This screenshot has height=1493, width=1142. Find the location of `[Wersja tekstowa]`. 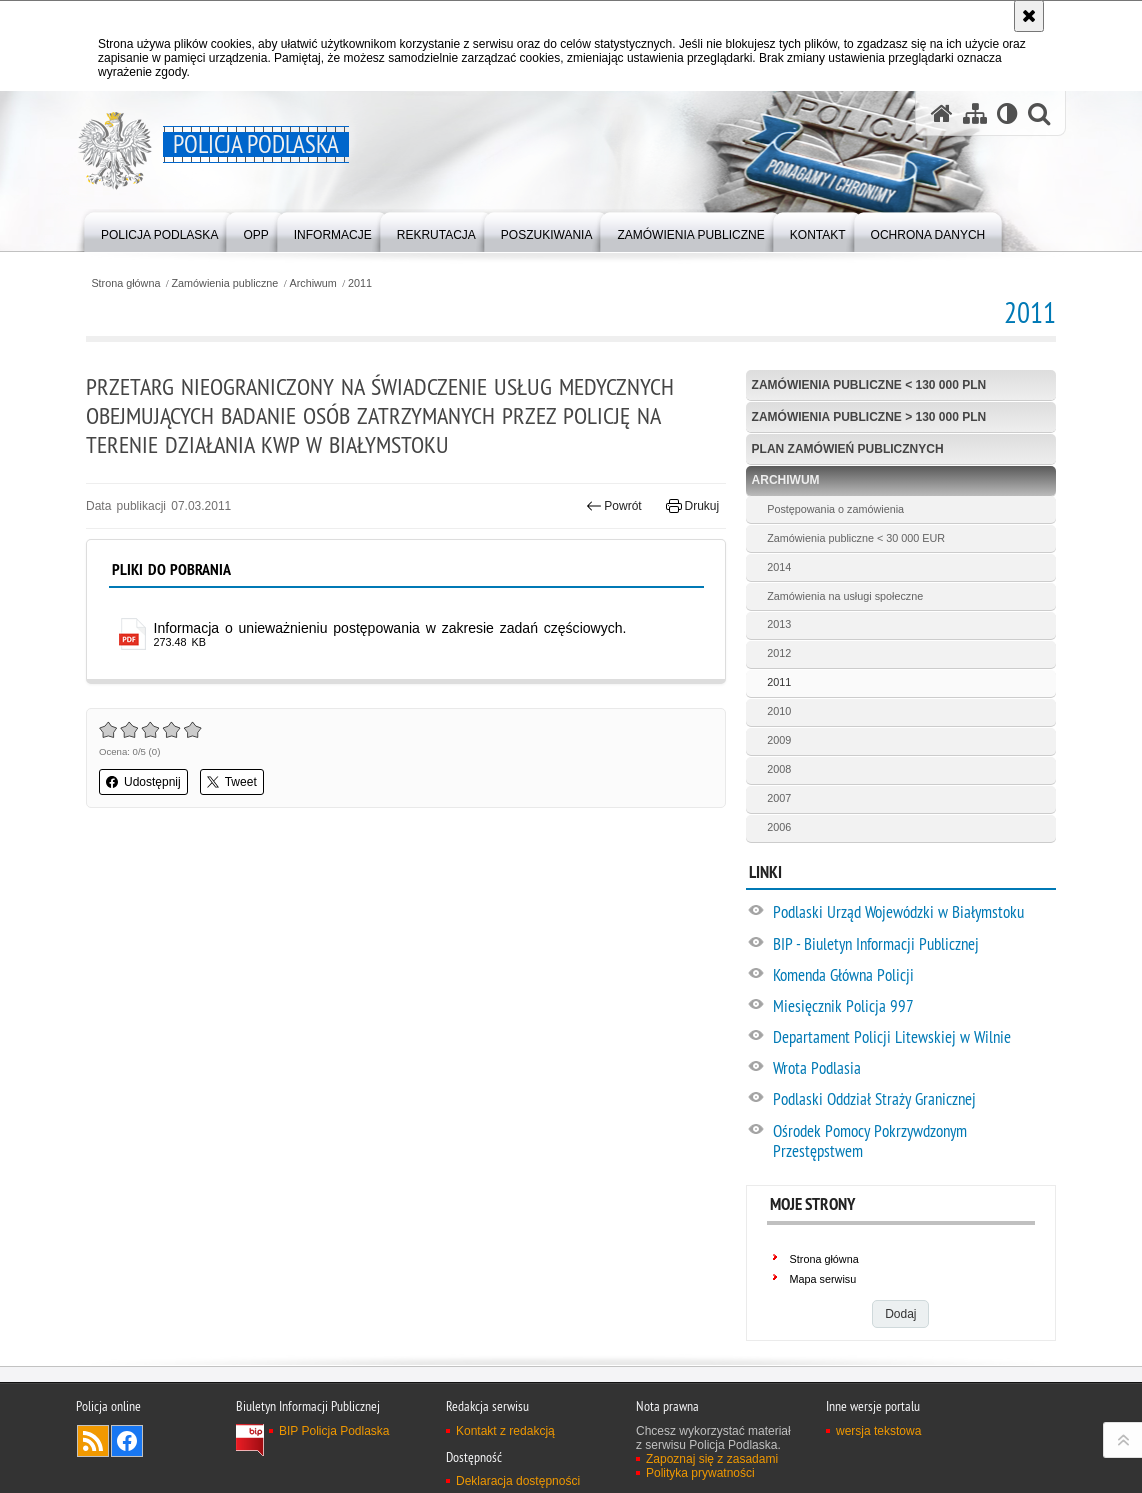

[Wersja tekstowa] is located at coordinates (1007, 113).